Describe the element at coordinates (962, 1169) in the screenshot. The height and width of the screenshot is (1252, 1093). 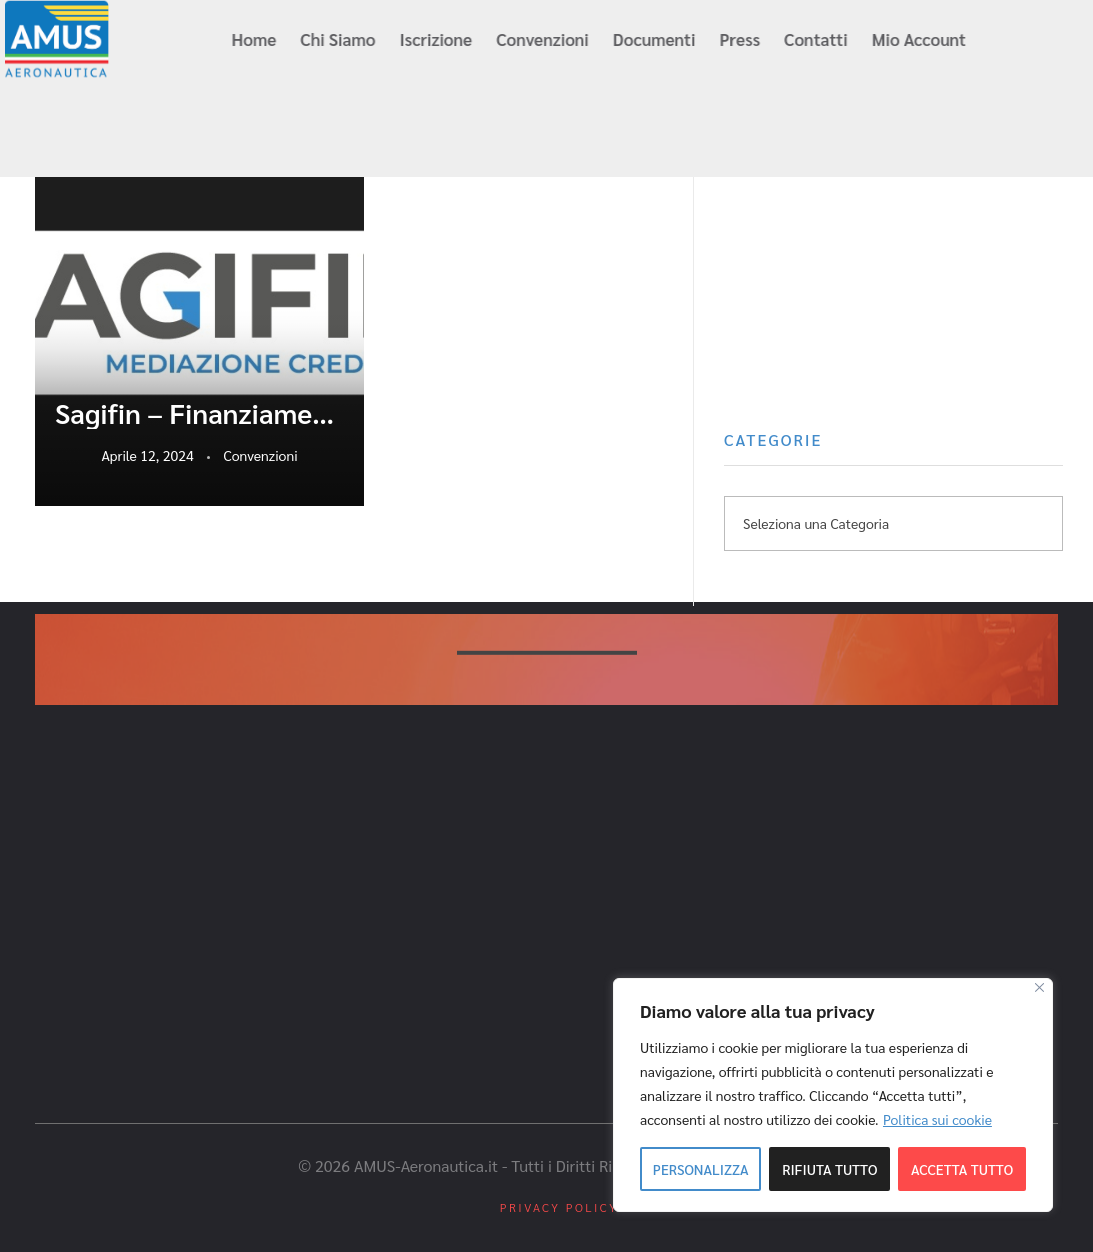
I see `Accetta tutto` at that location.